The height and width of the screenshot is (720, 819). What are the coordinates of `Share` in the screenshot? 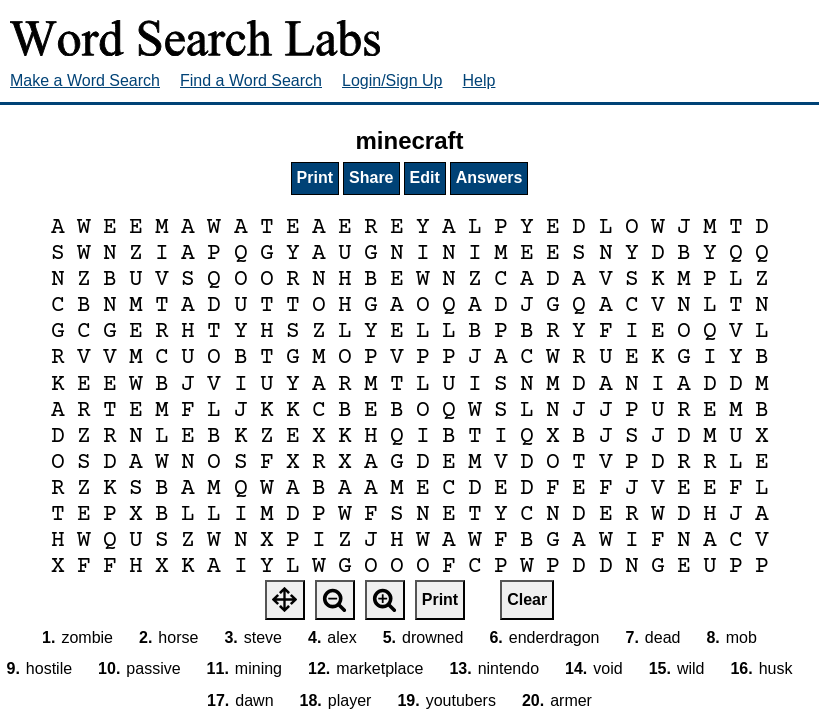 It's located at (371, 177).